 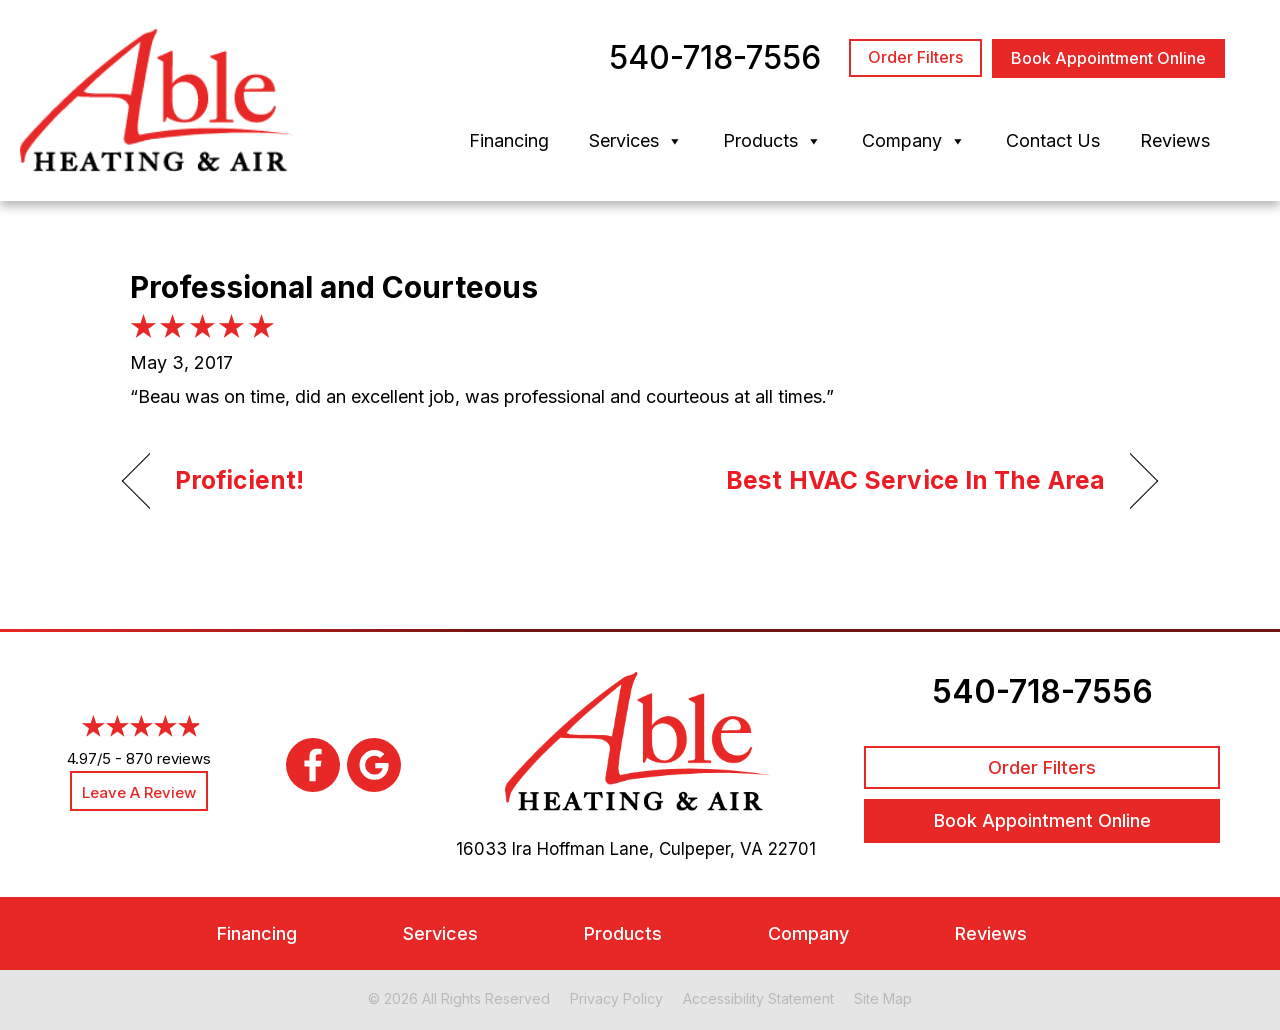 I want to click on Products, so click(x=772, y=141).